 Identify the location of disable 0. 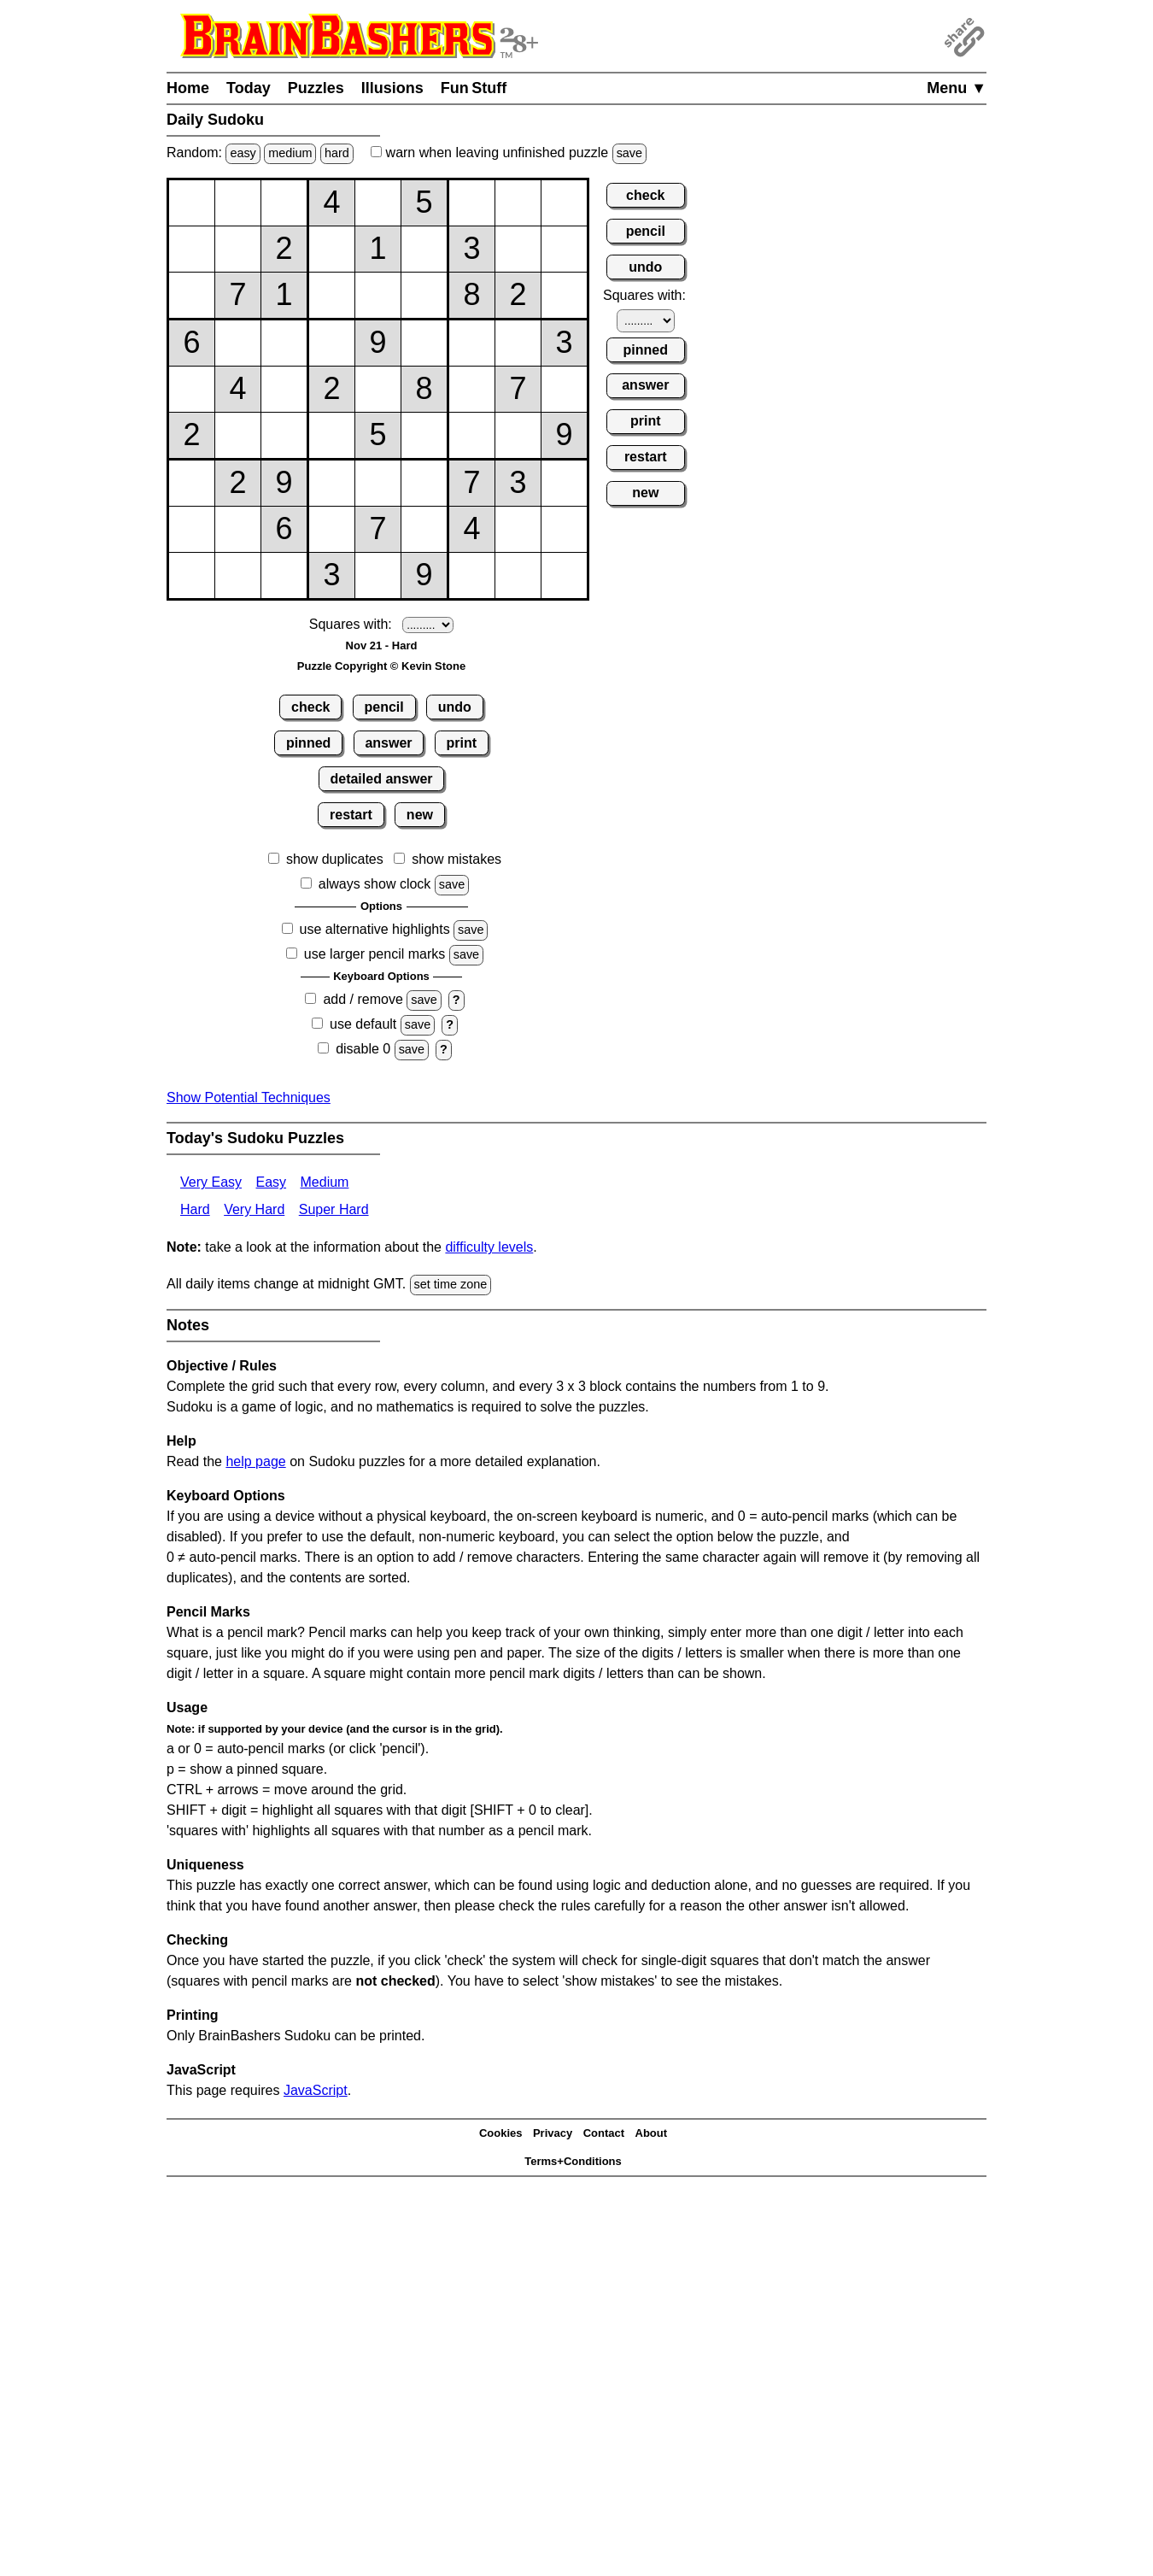
(363, 1049).